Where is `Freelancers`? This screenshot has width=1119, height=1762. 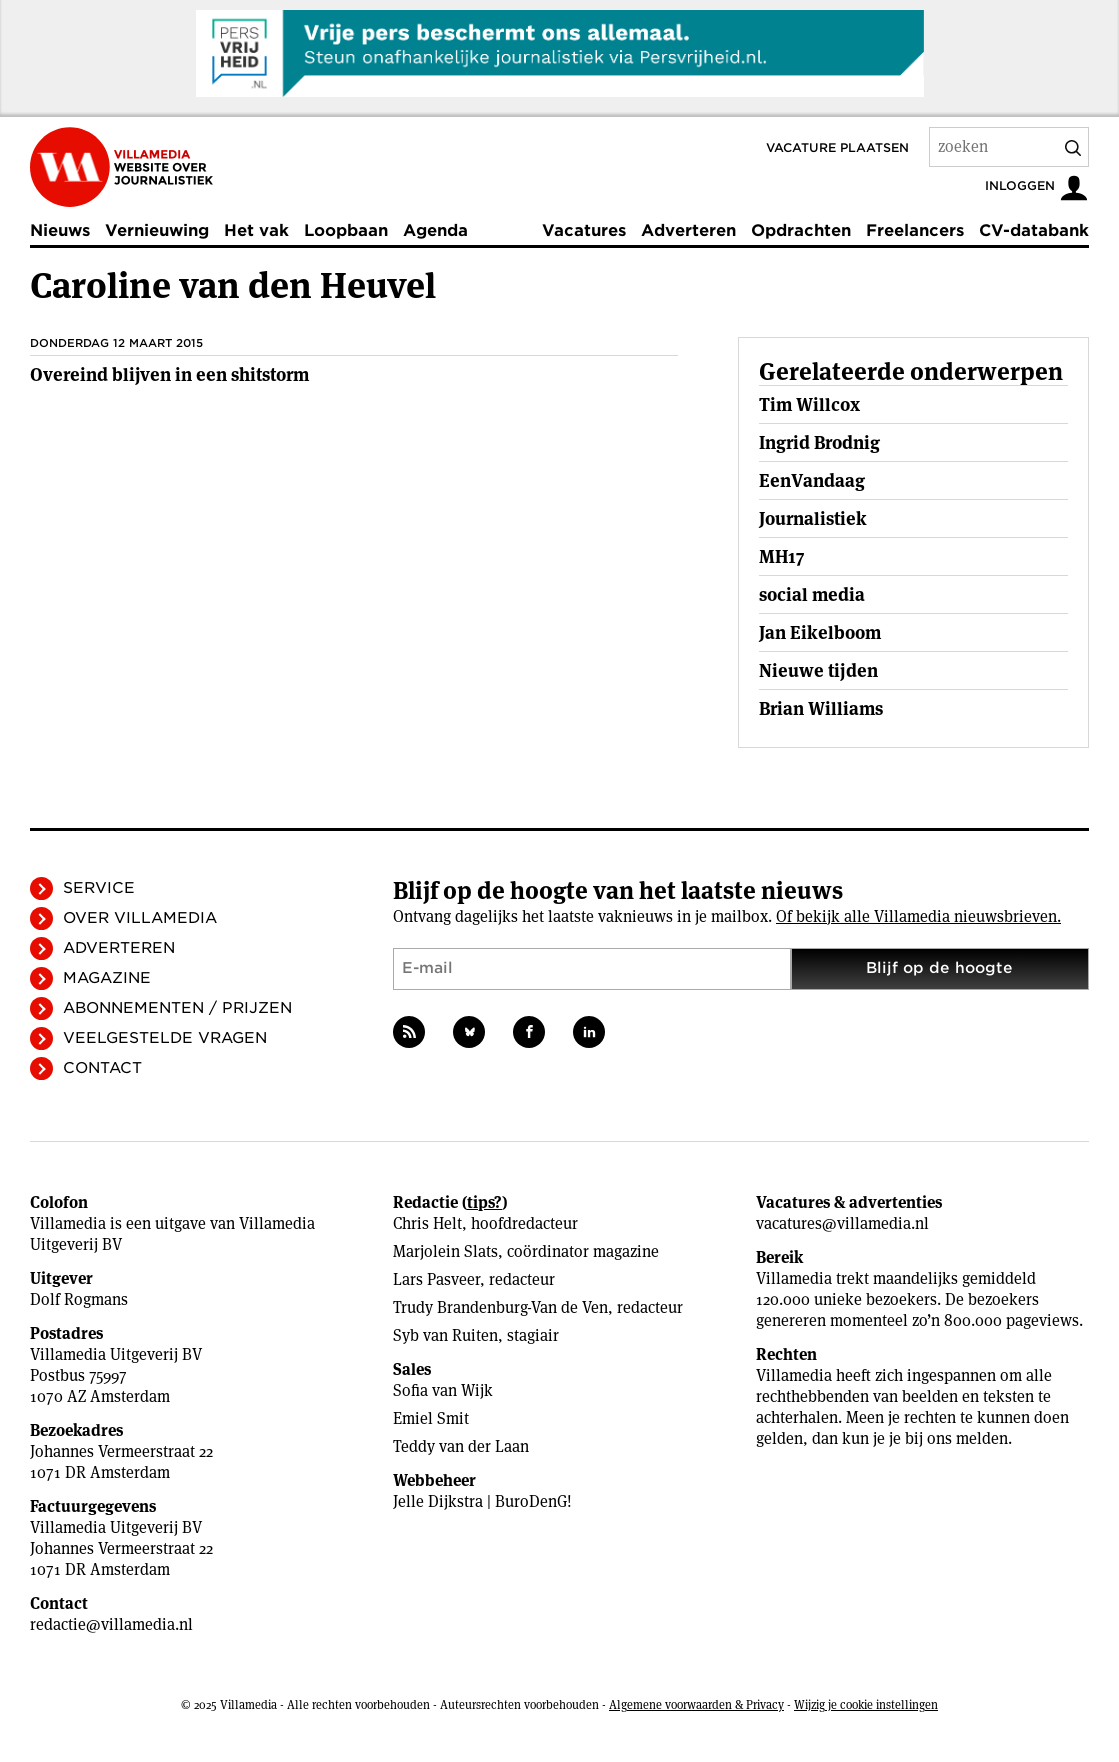
Freelancers is located at coordinates (915, 230).